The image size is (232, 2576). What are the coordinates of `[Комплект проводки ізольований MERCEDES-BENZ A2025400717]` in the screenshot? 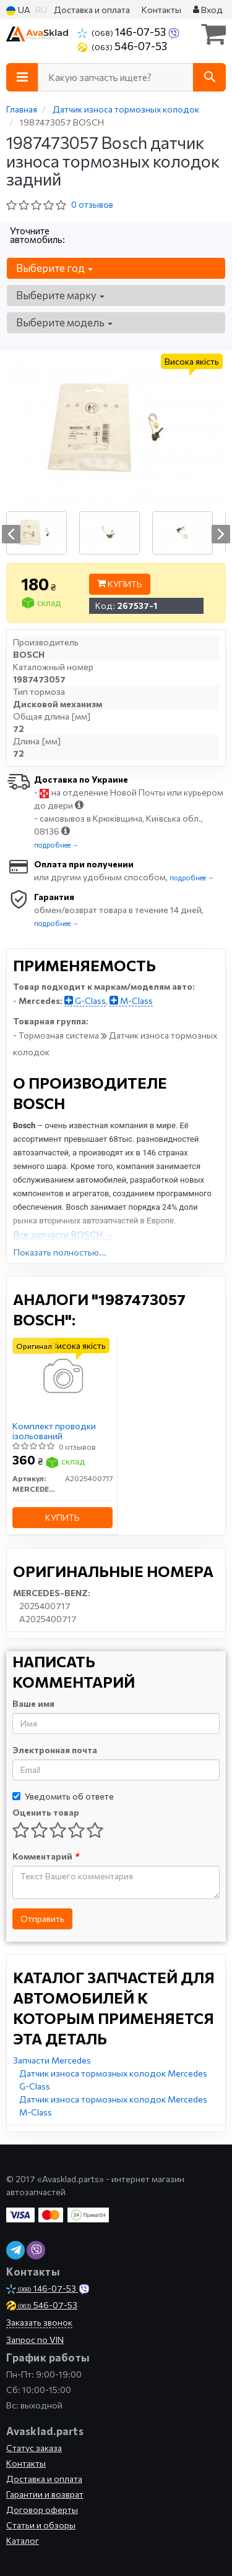 It's located at (62, 1376).